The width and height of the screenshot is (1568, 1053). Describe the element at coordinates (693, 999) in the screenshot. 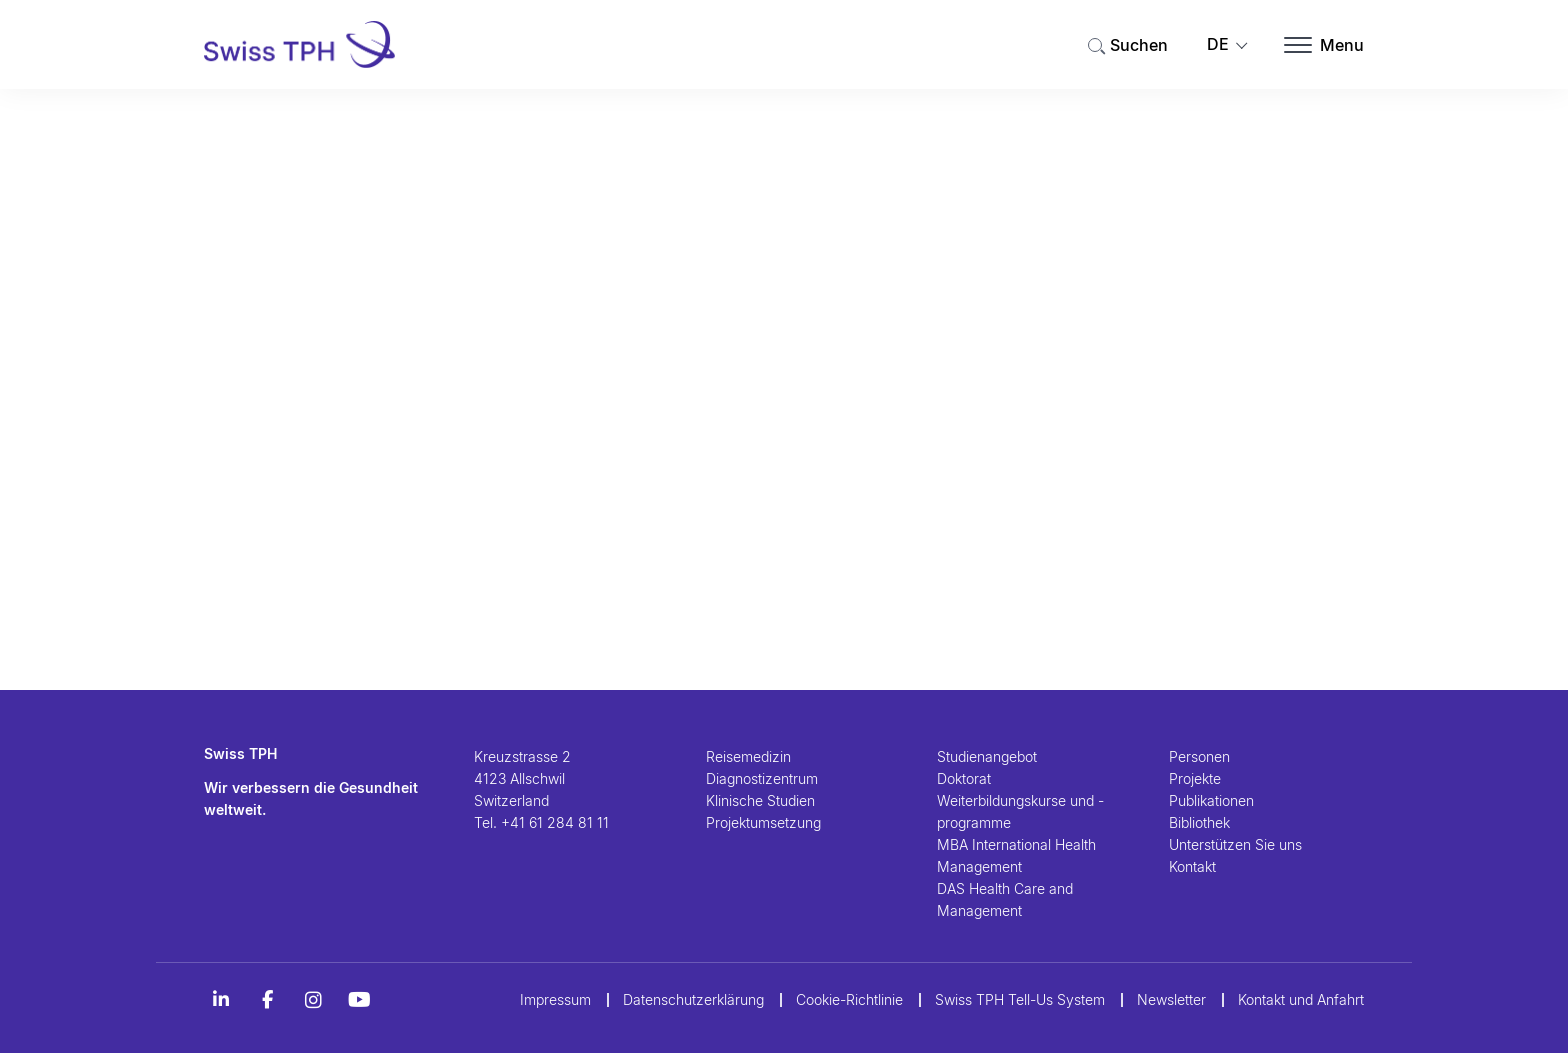

I see `Datenschutzerklärung` at that location.